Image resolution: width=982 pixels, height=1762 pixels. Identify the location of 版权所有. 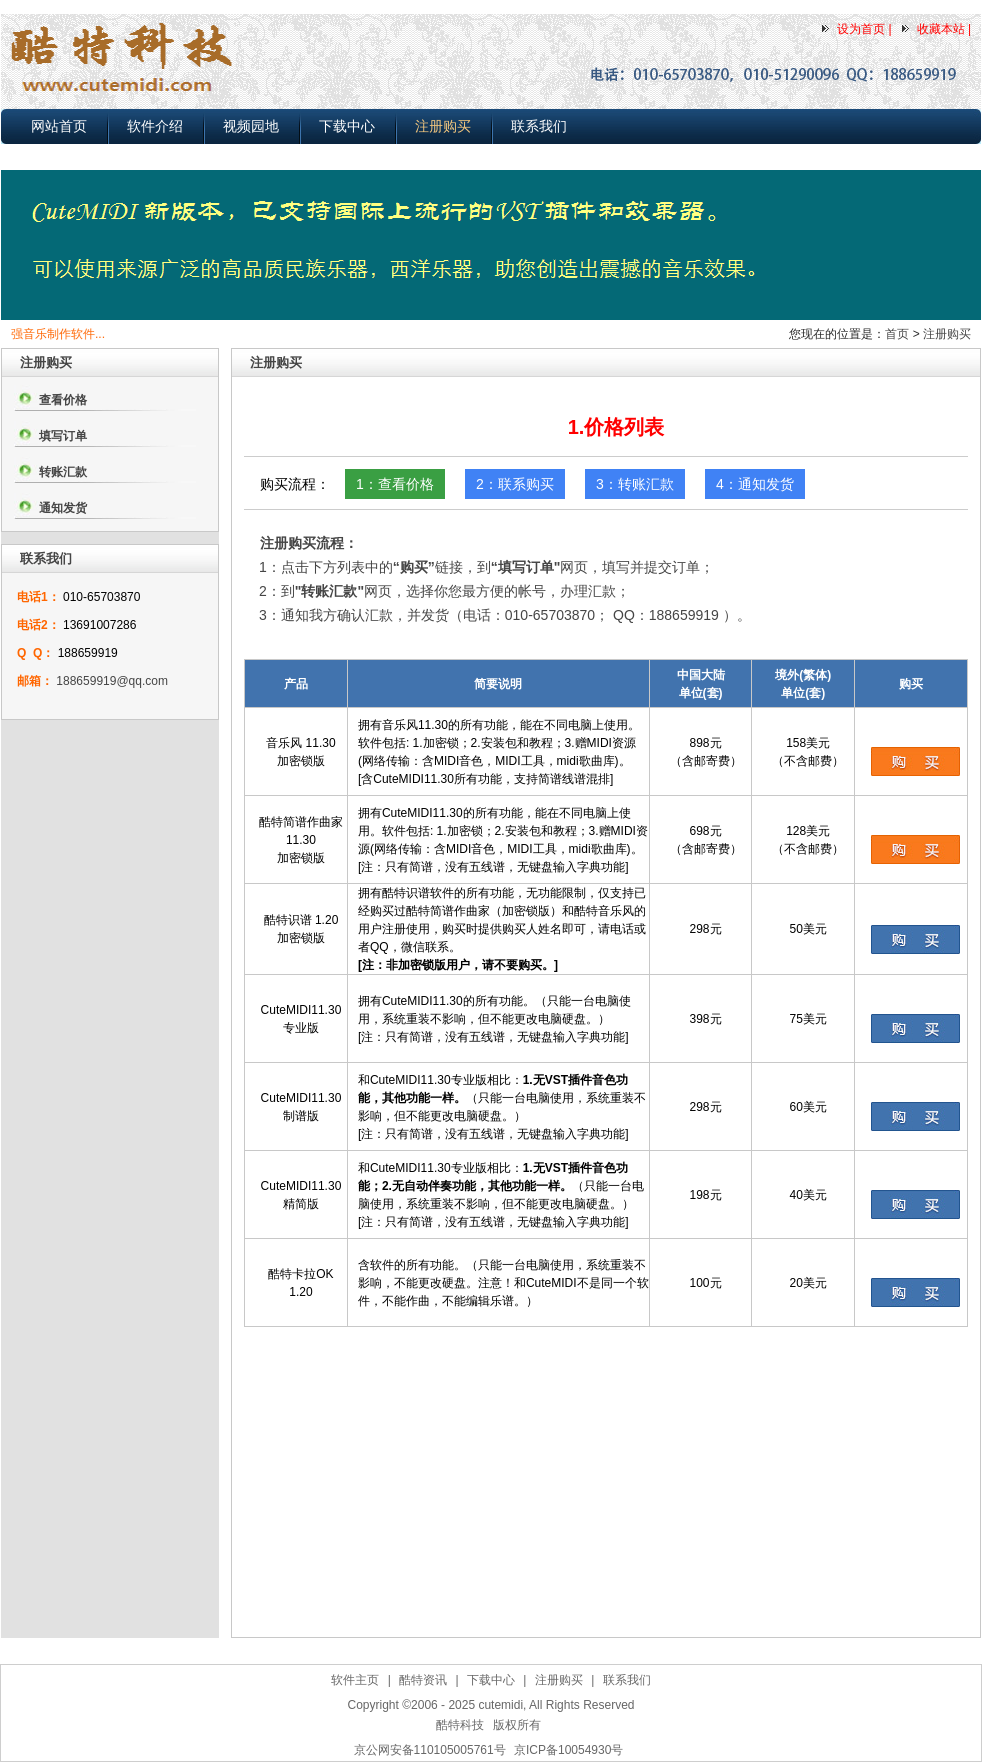
(517, 1725).